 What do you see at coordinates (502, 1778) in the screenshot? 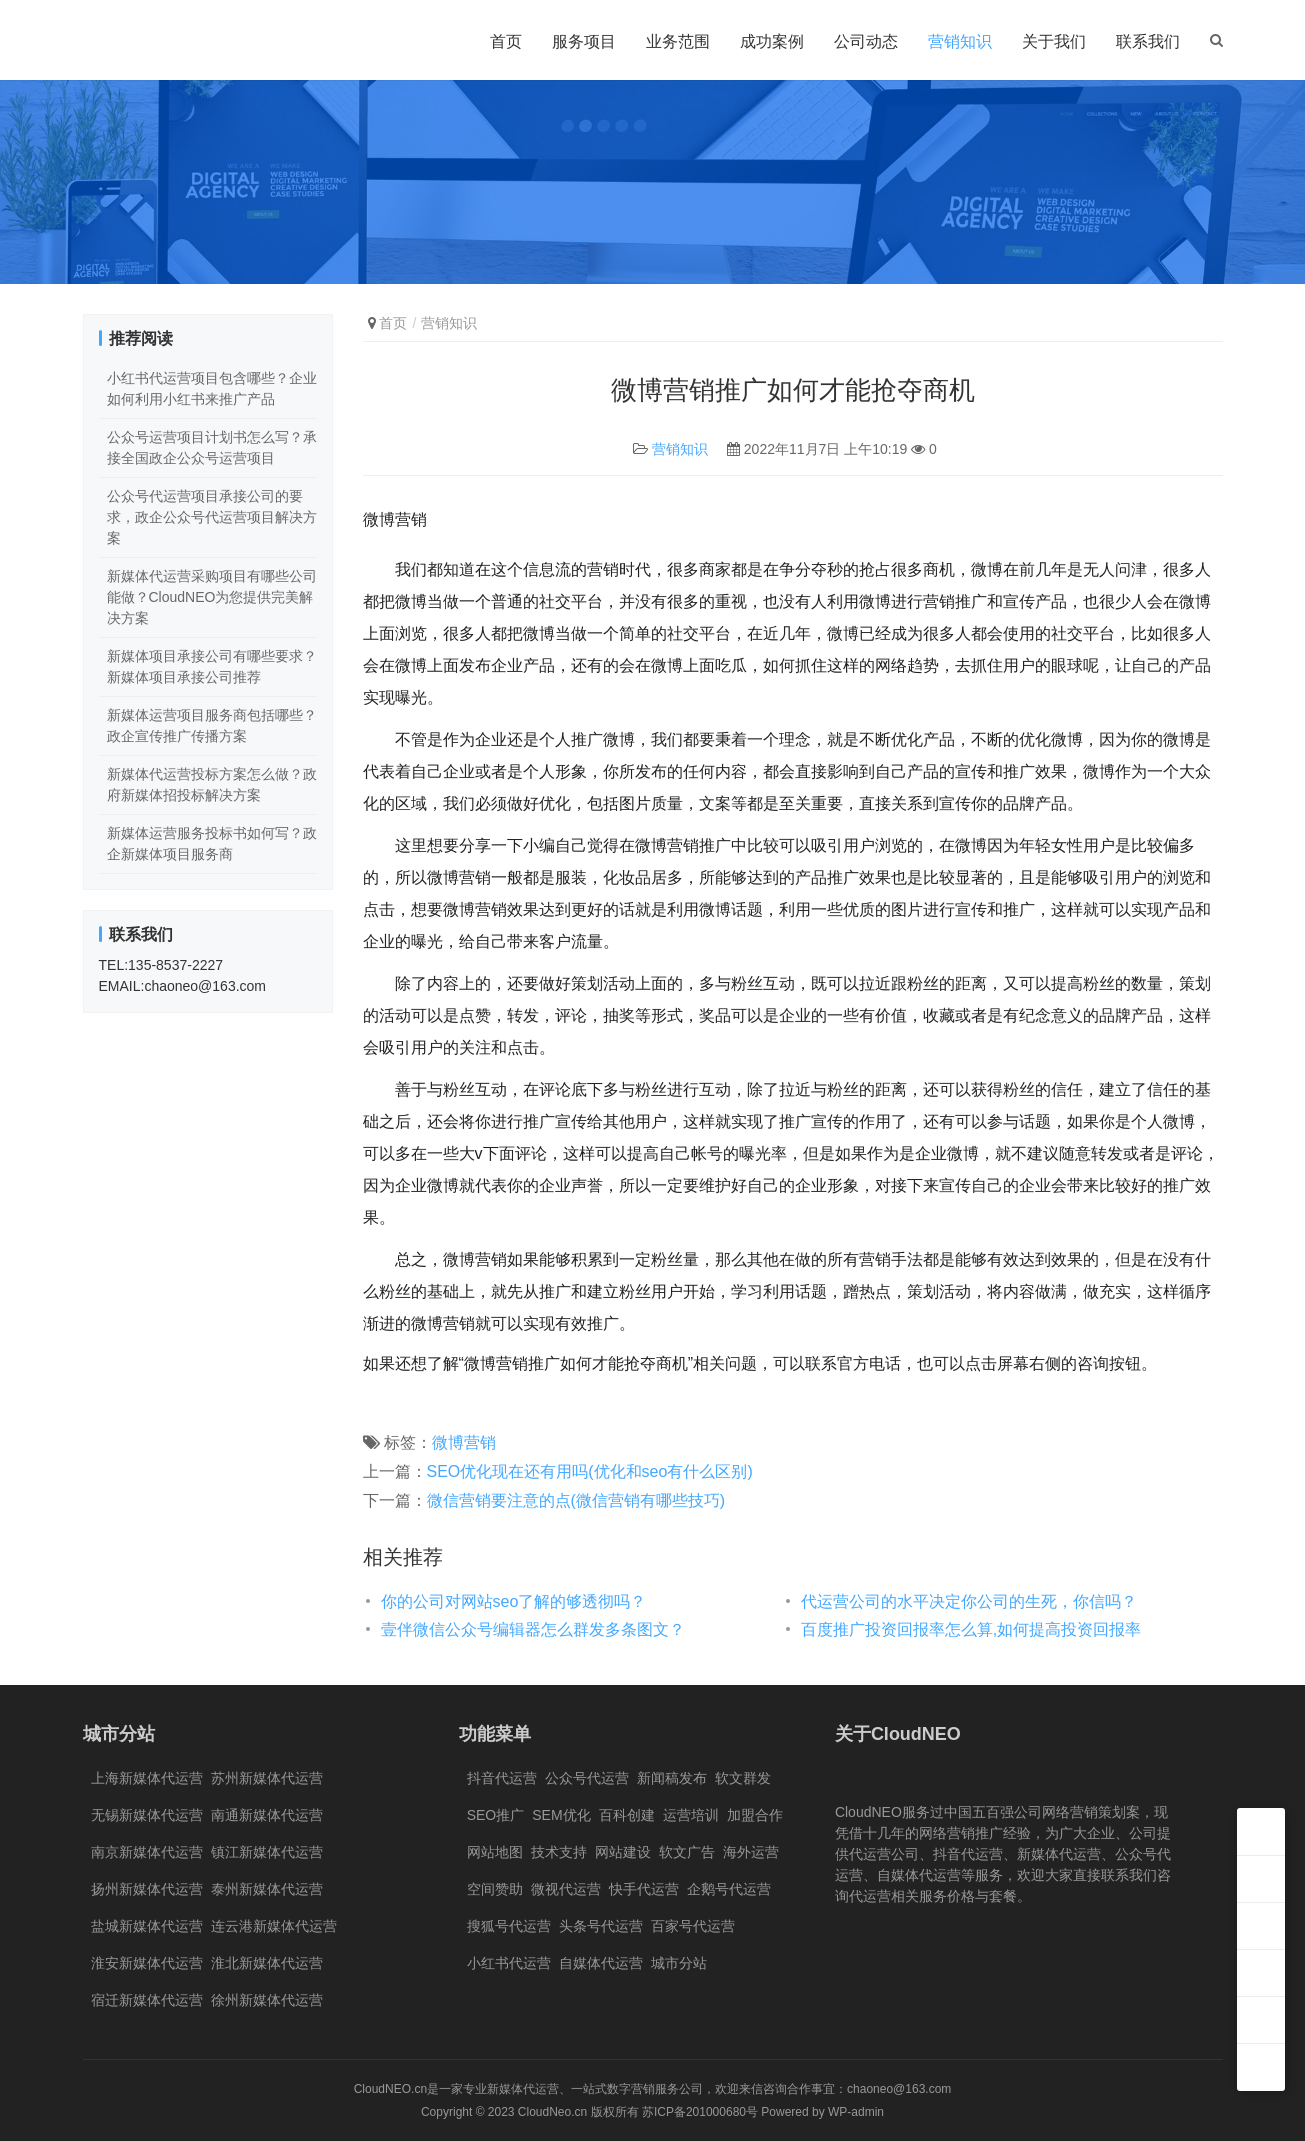
I see `抖音代运营` at bounding box center [502, 1778].